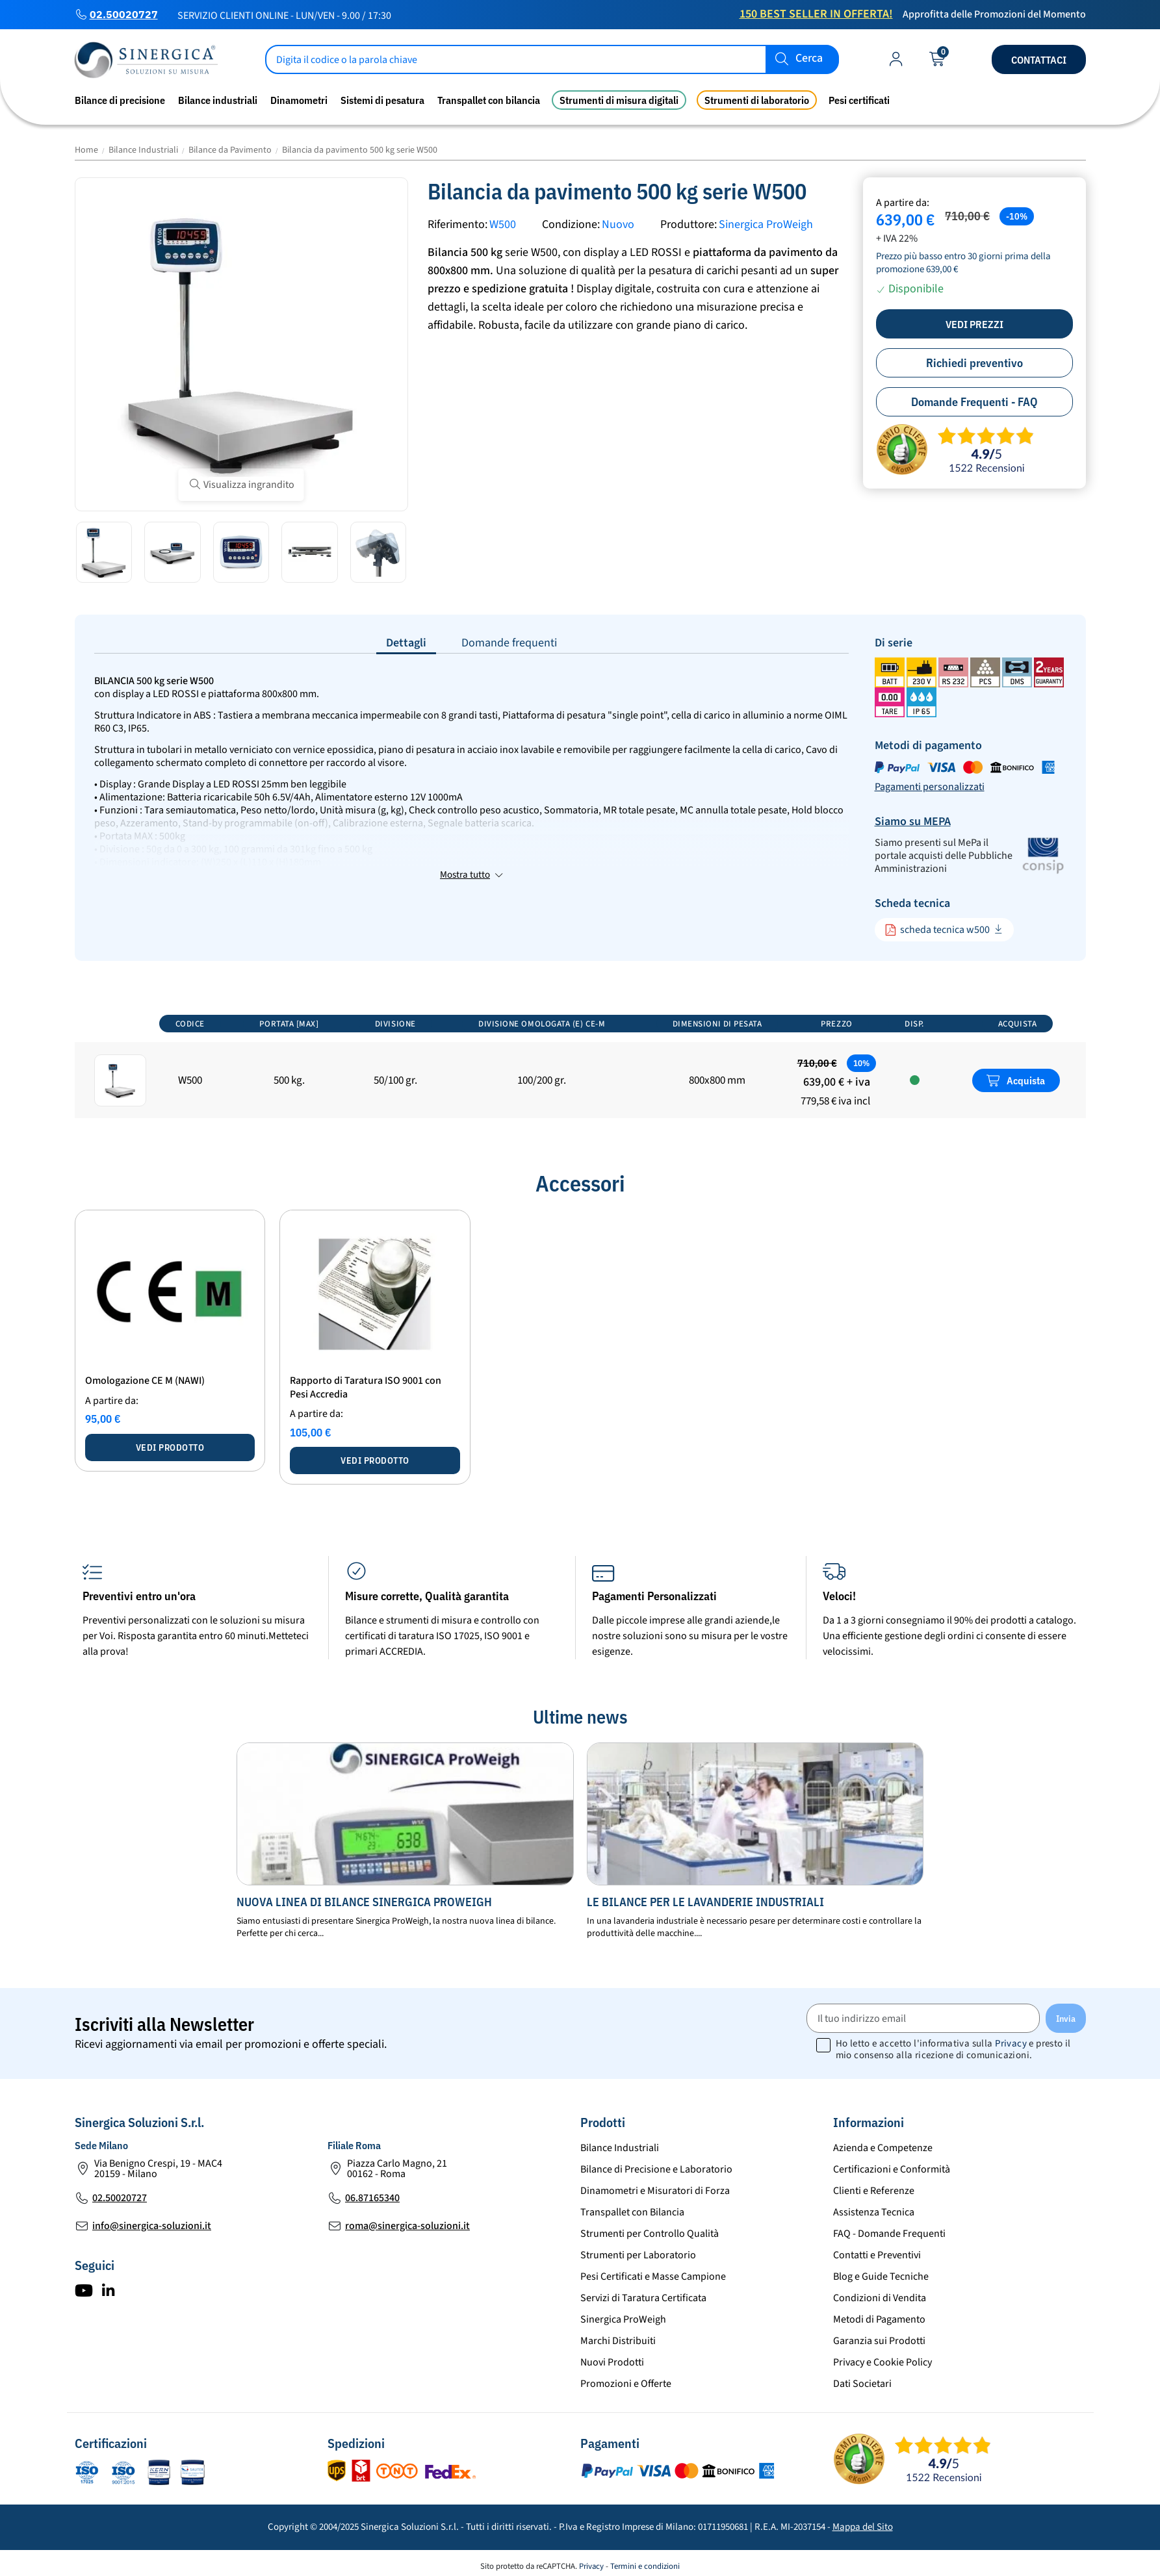 Image resolution: width=1160 pixels, height=2576 pixels. I want to click on Rapporto di Taratura ISO 9001 con Pesi Accredia, so click(365, 1387).